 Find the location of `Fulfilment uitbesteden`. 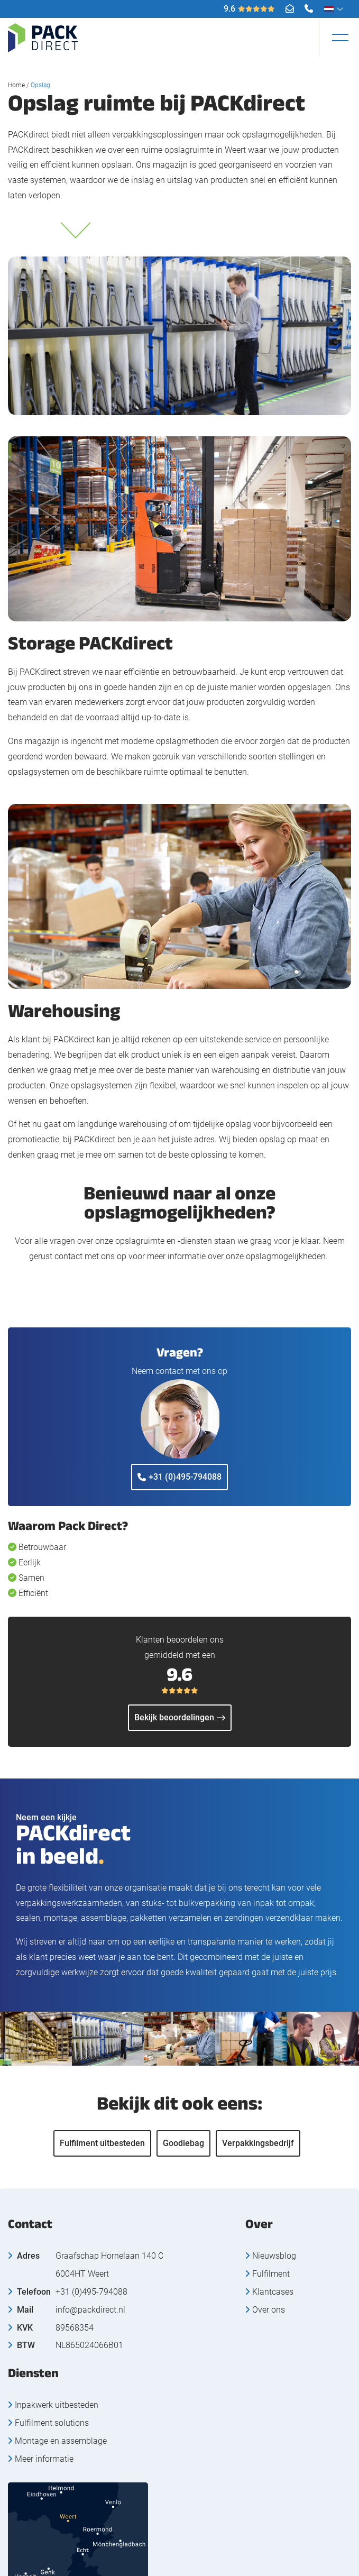

Fulfilment uitbesteden is located at coordinates (102, 2143).